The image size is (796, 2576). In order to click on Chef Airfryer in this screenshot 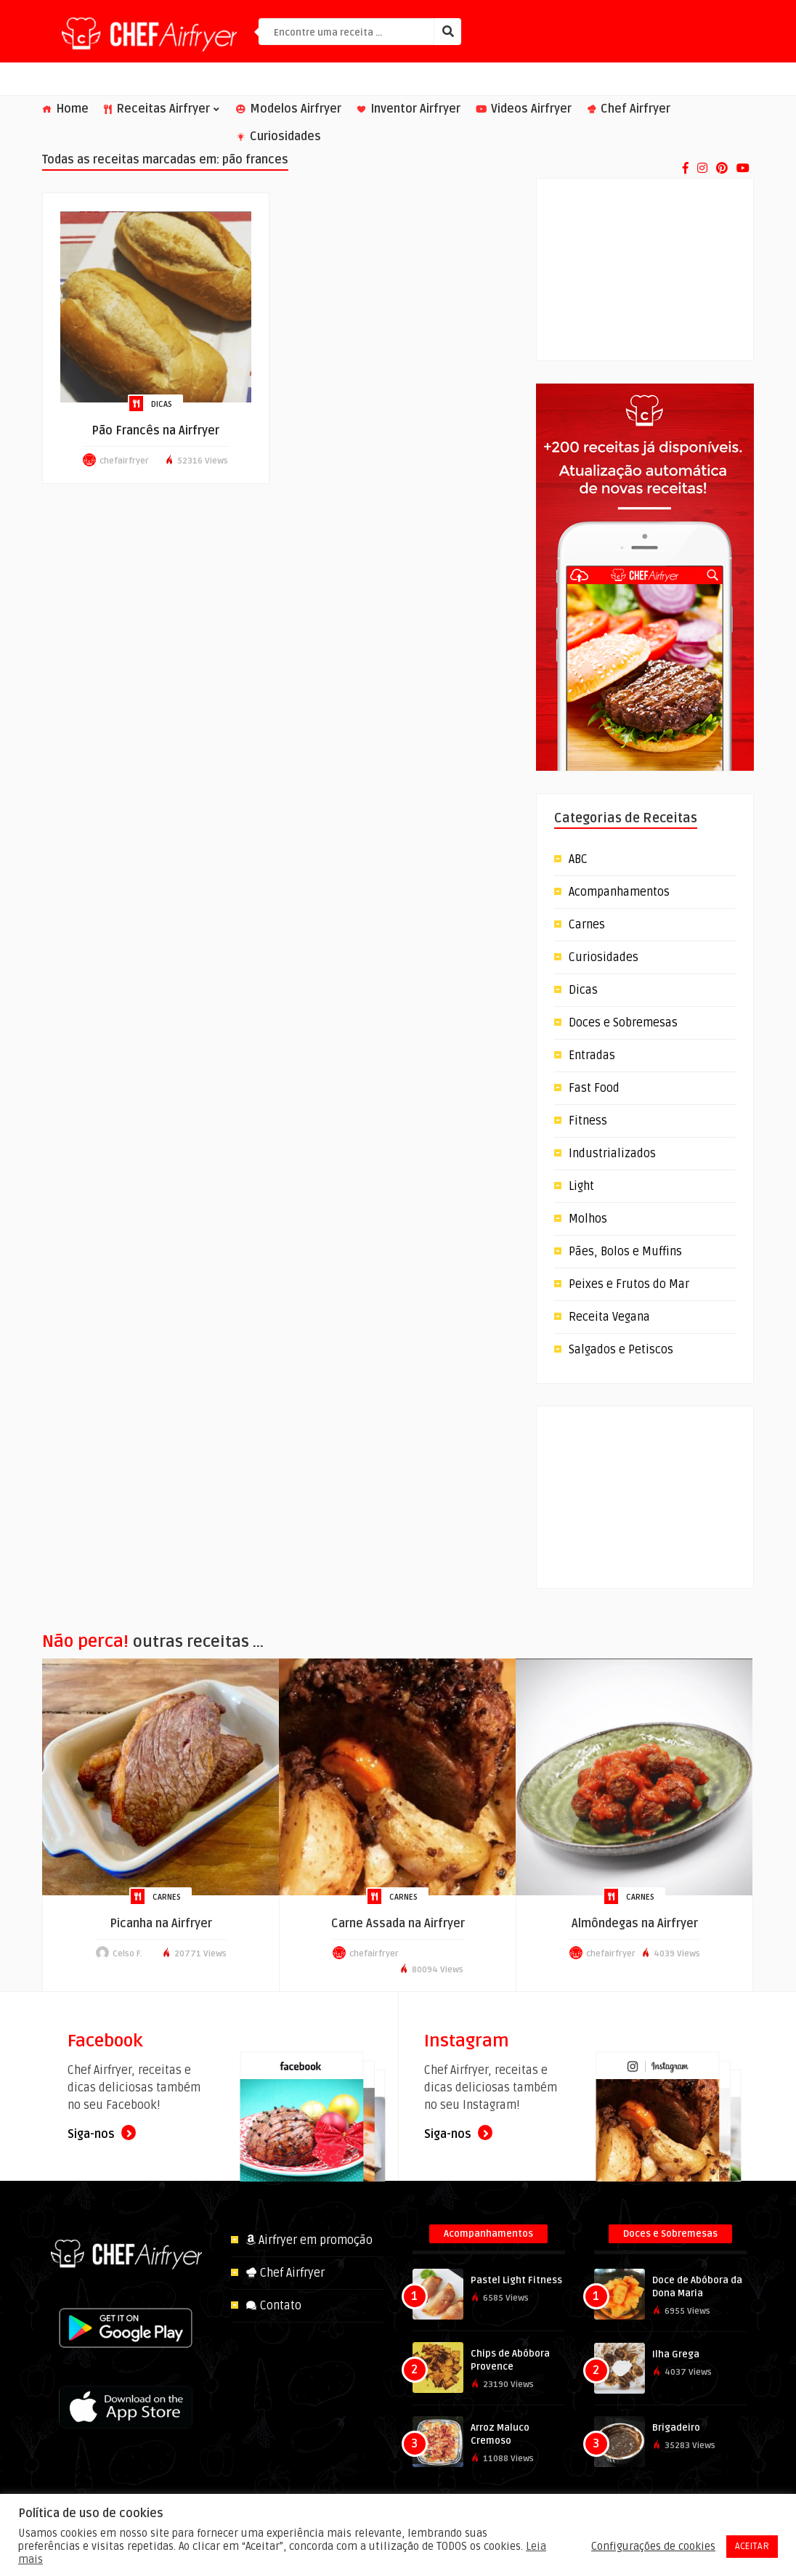, I will do `click(628, 109)`.